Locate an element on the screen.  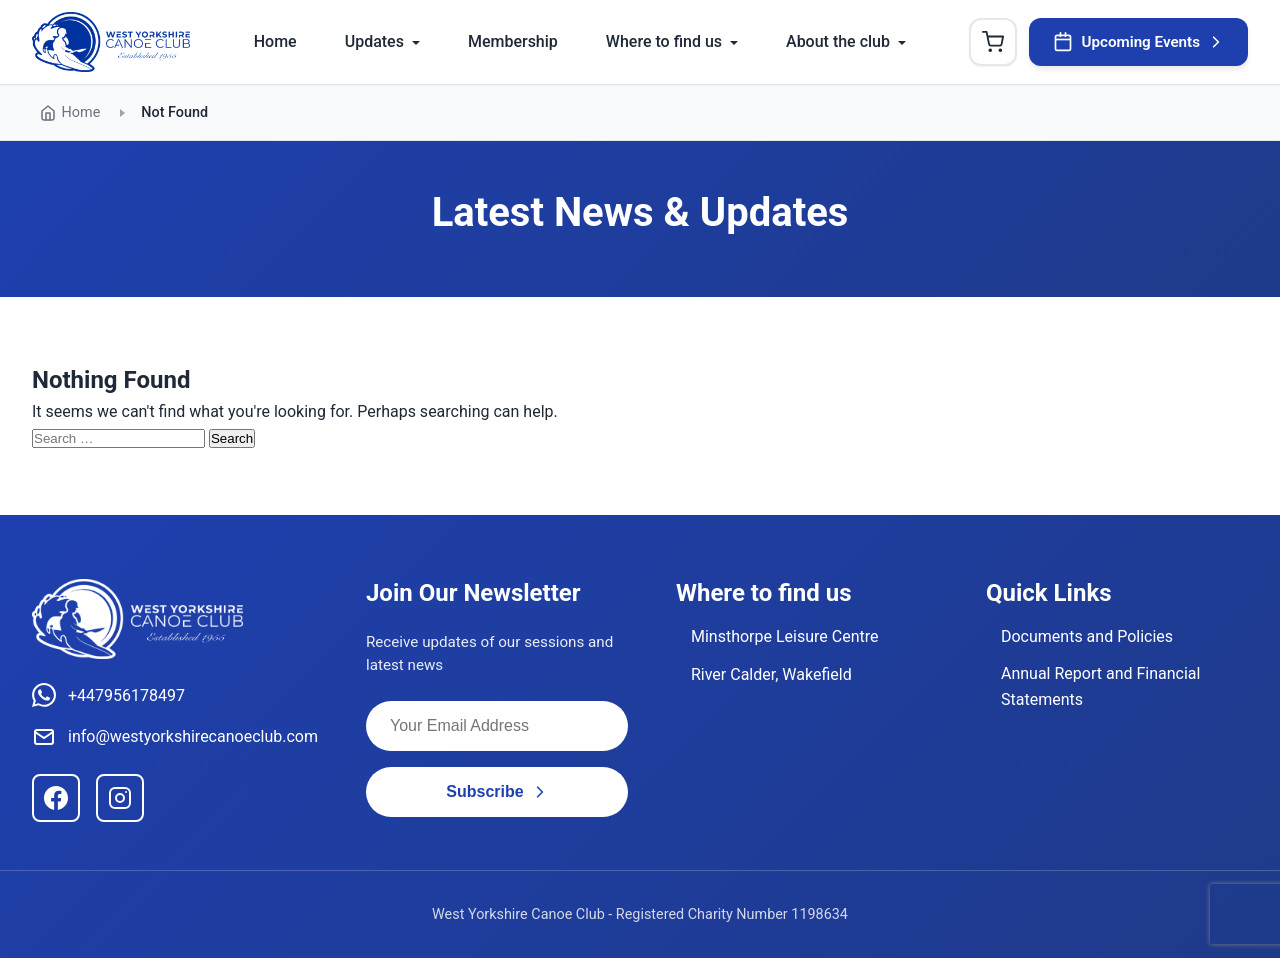
Annual Report and Financial Statements is located at coordinates (1100, 686).